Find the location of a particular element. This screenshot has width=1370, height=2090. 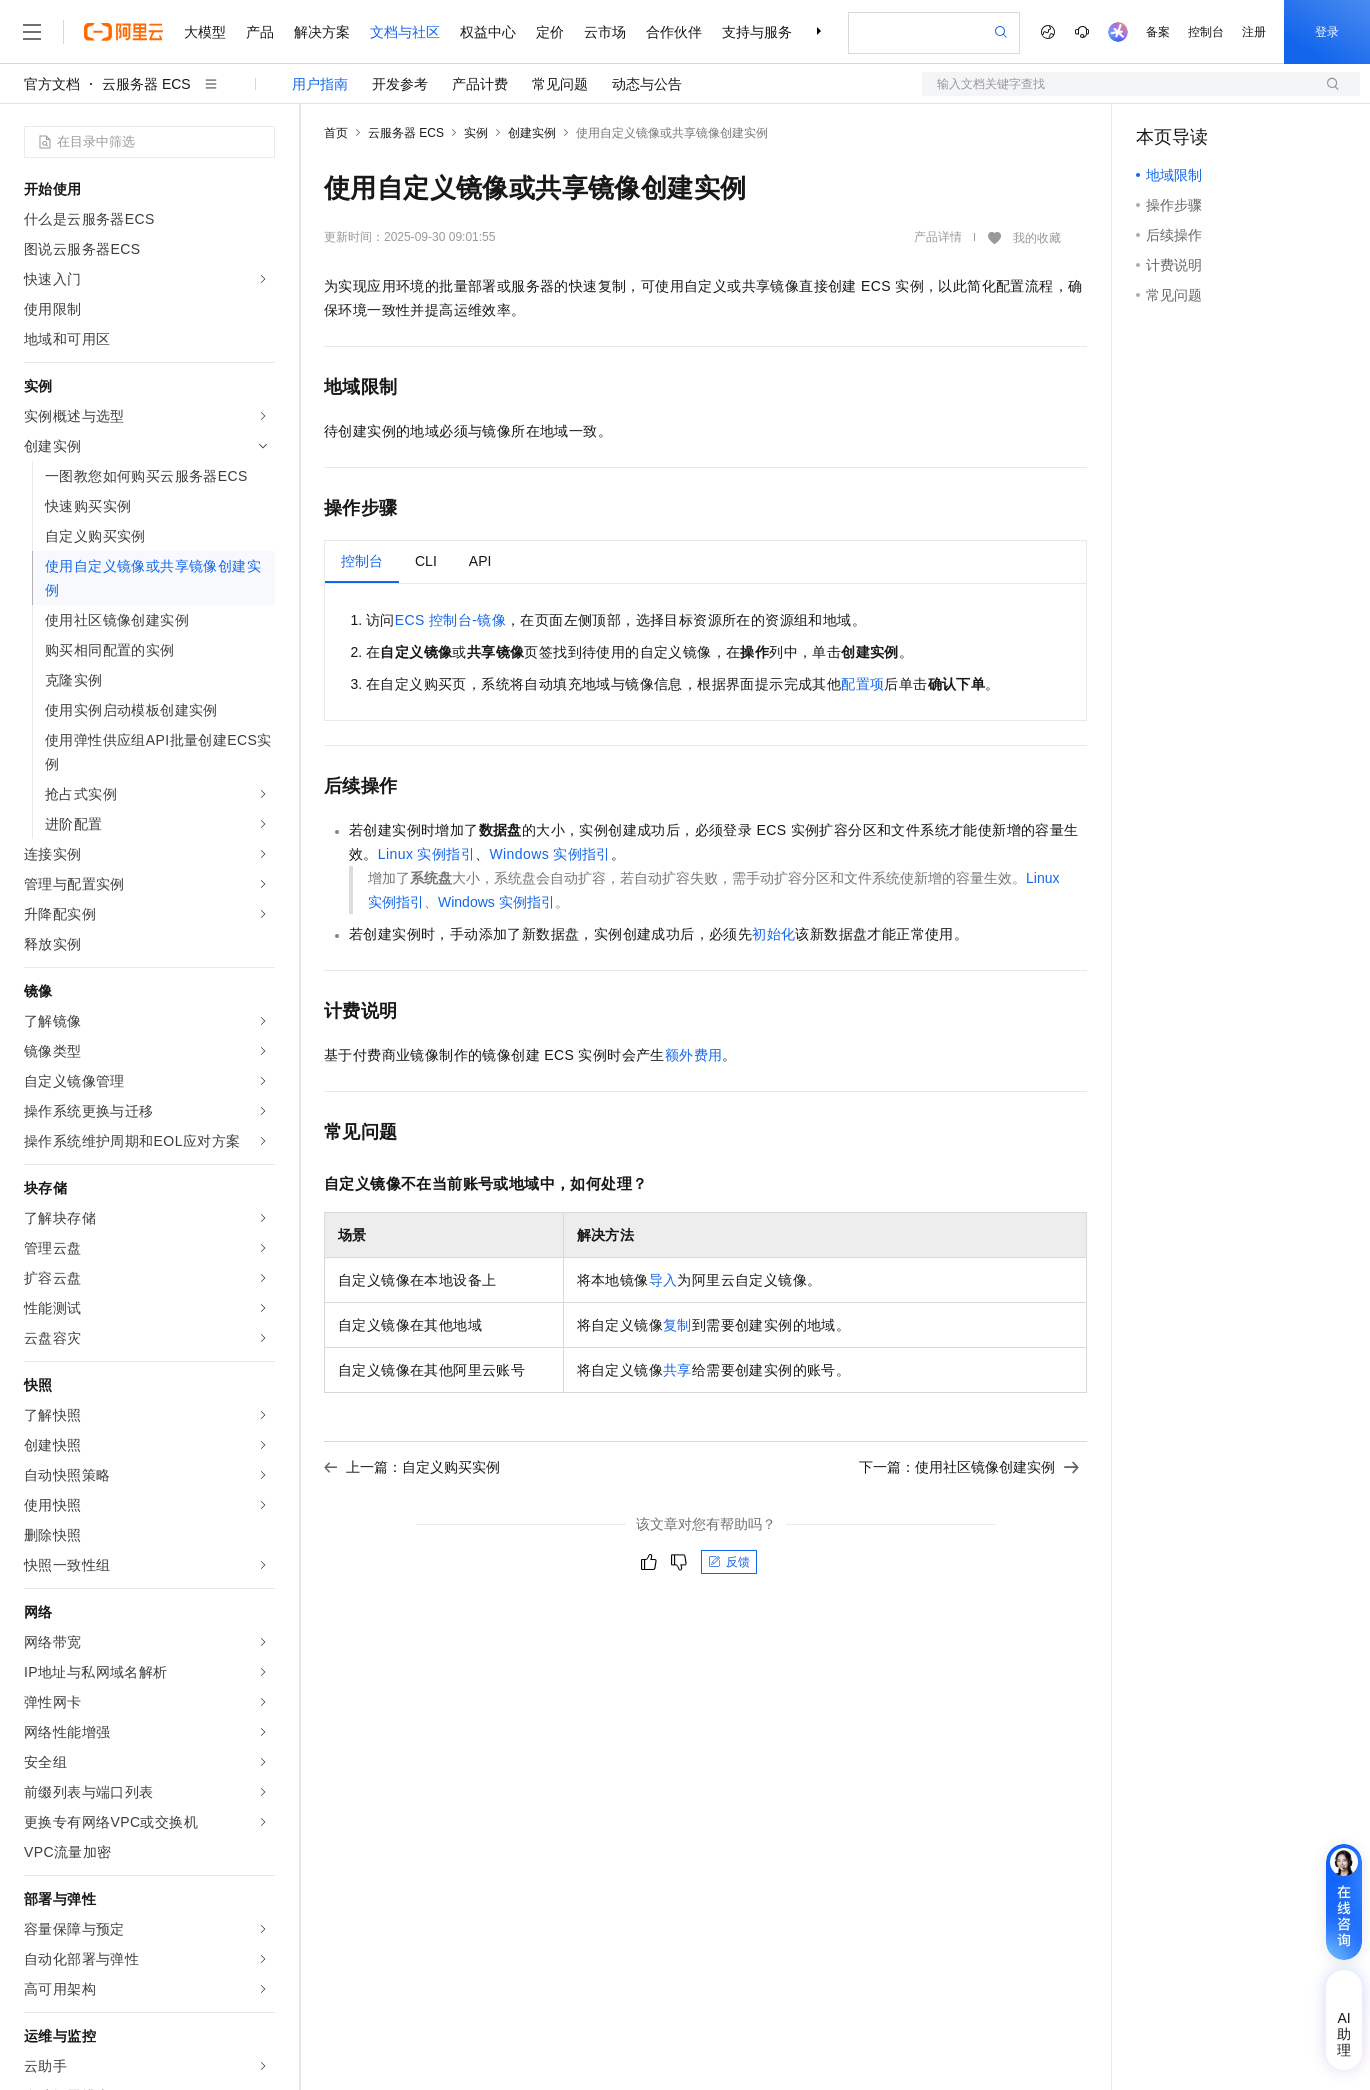

额外费用 is located at coordinates (694, 1055).